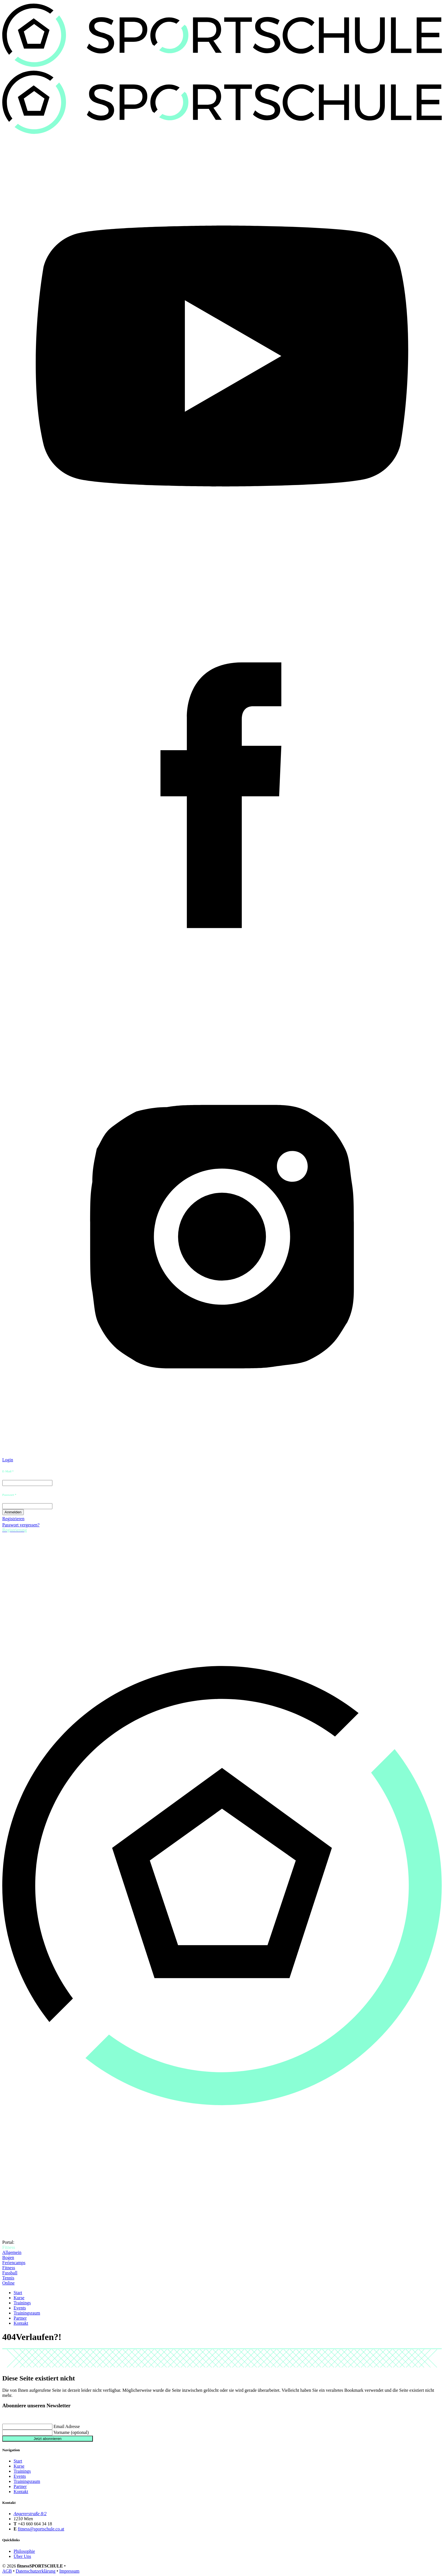  Describe the element at coordinates (30, 2513) in the screenshot. I see `Angererstraße 8/2` at that location.